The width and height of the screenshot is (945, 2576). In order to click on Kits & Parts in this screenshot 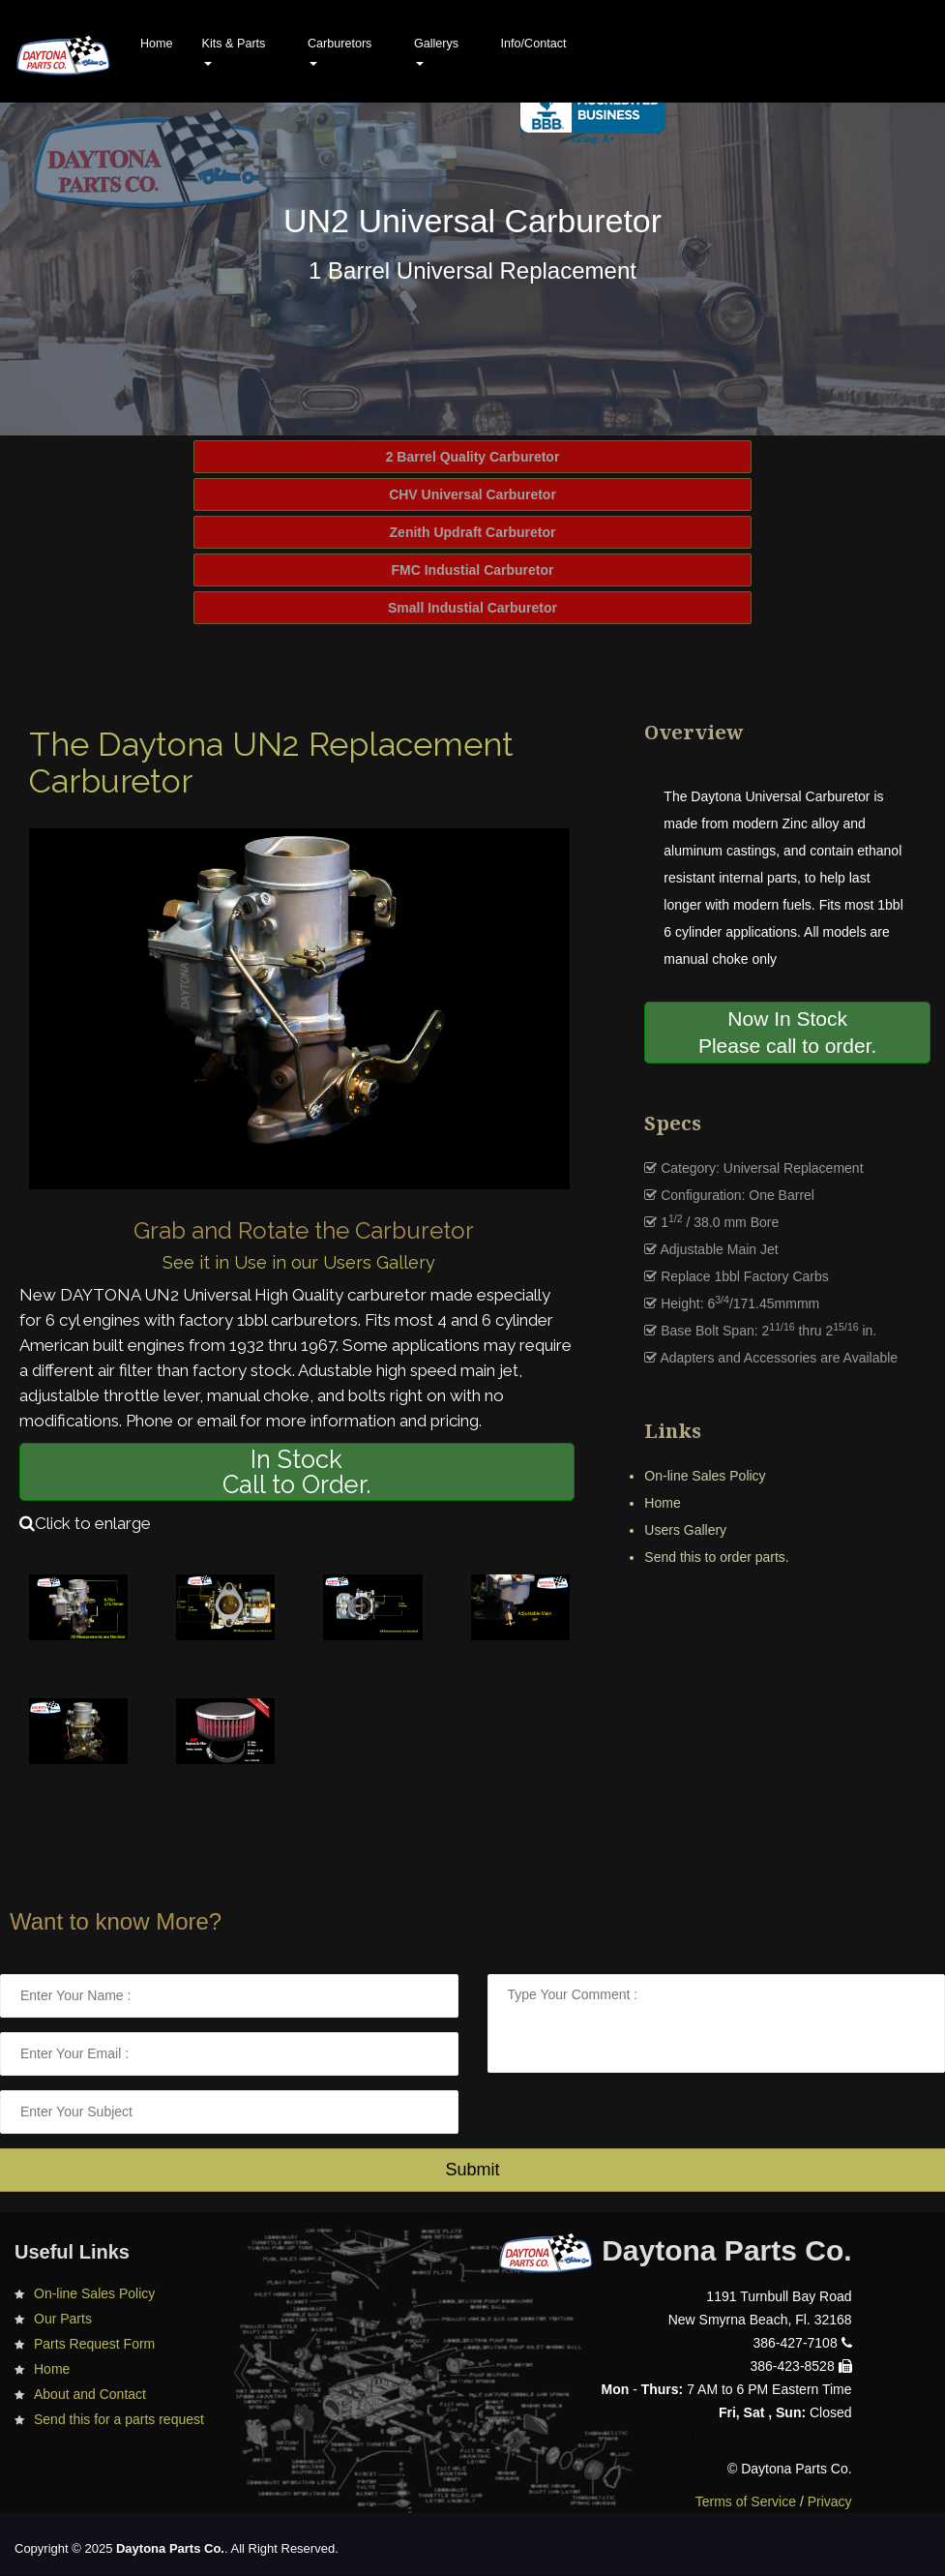, I will do `click(234, 51)`.